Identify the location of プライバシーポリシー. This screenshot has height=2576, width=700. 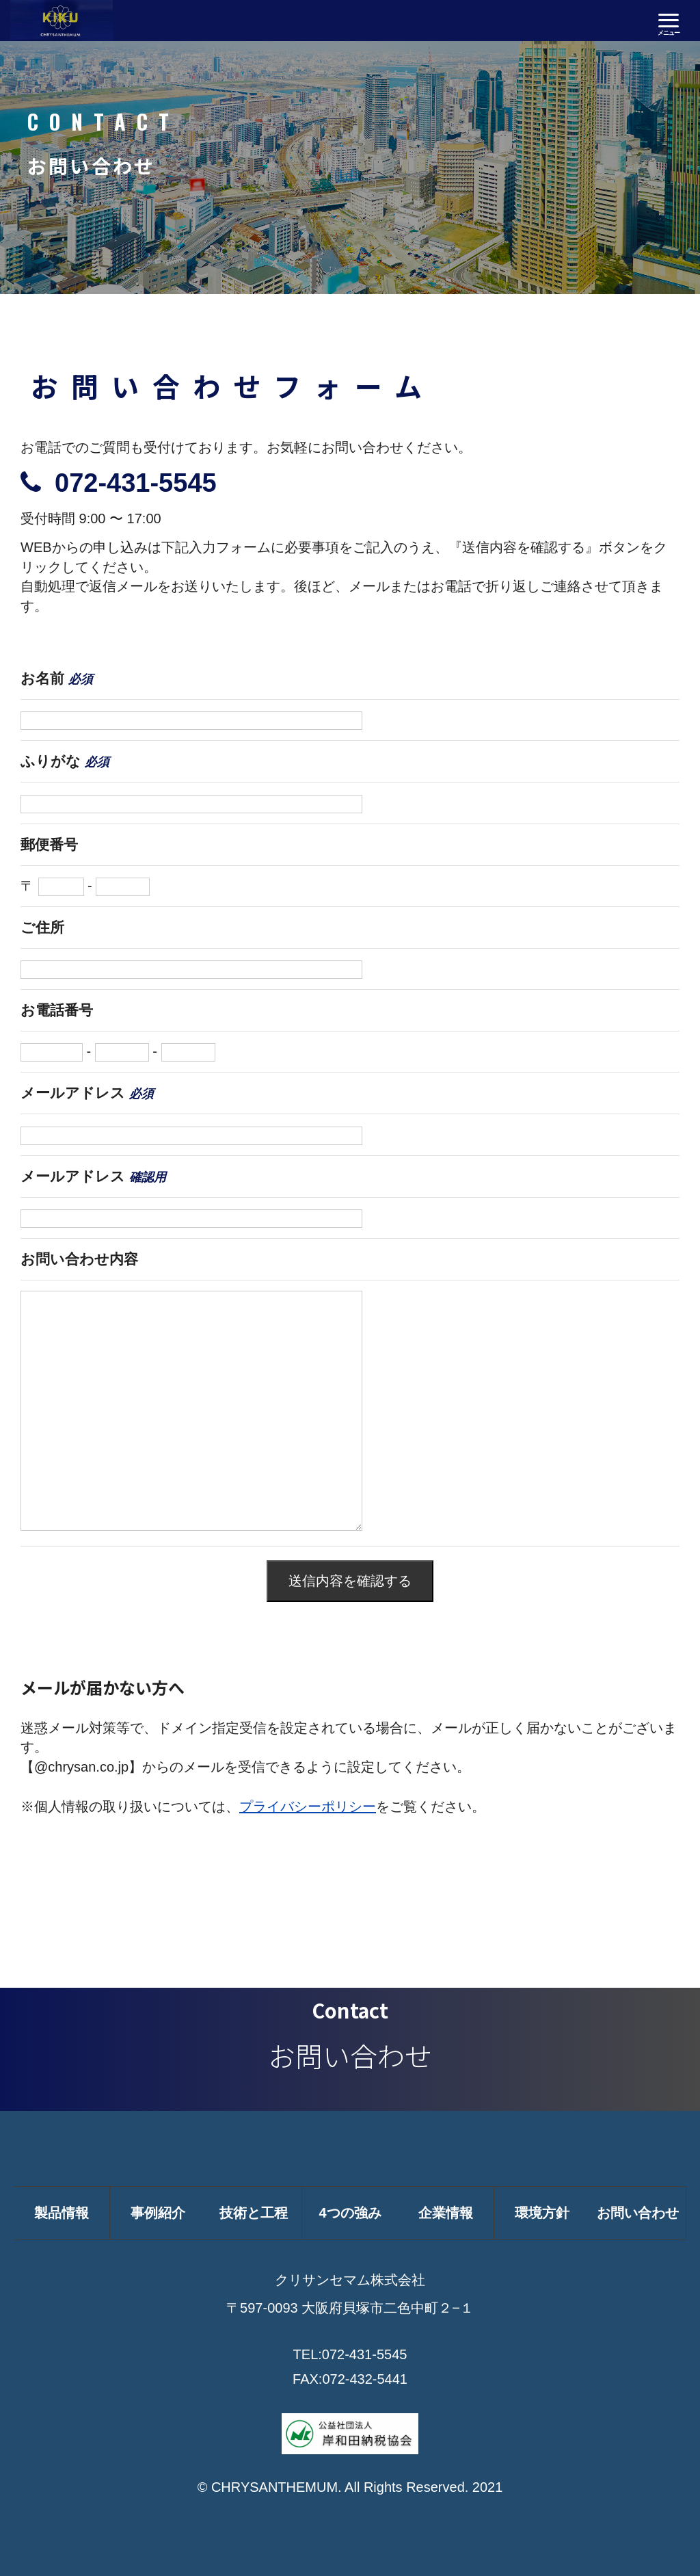
(307, 1806).